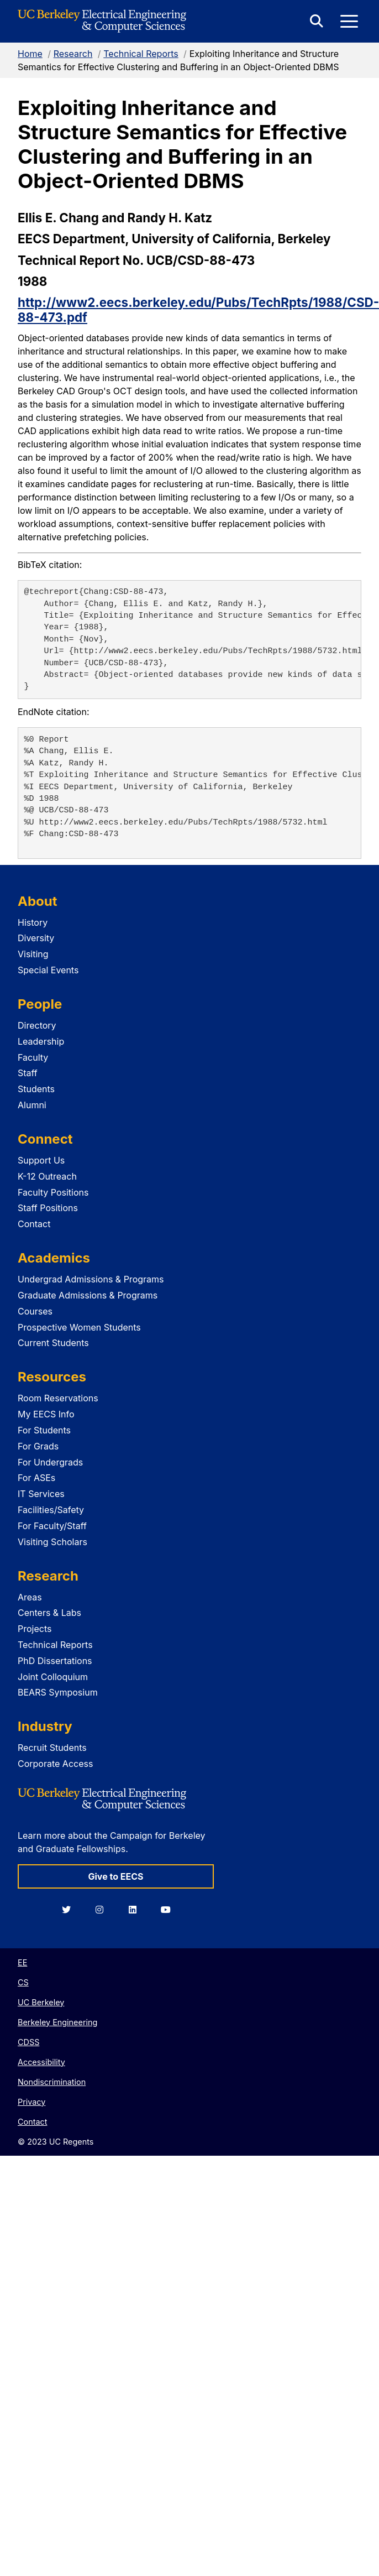  I want to click on History, so click(33, 922).